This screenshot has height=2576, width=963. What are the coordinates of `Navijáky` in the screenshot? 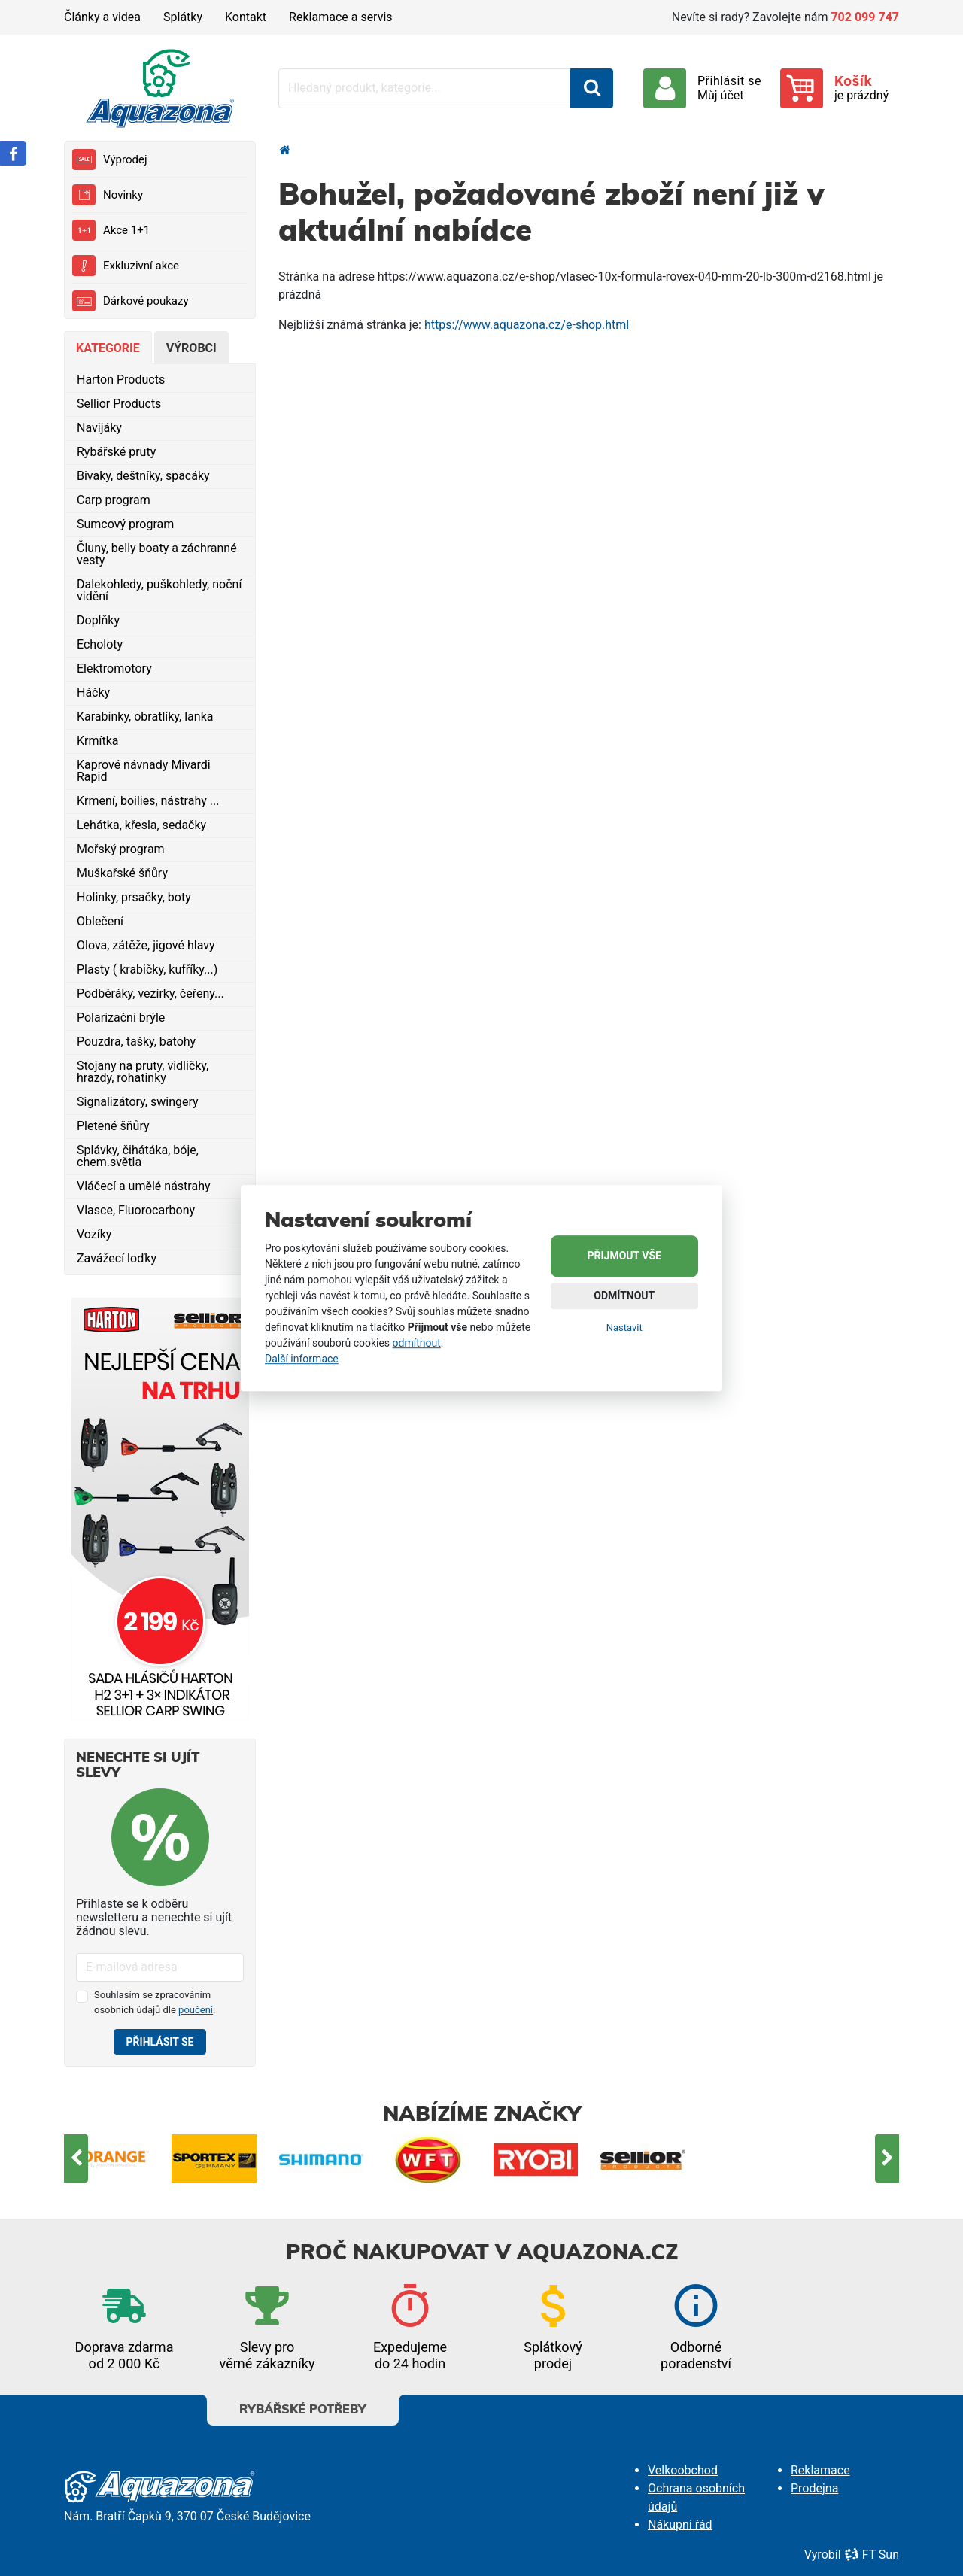 It's located at (99, 428).